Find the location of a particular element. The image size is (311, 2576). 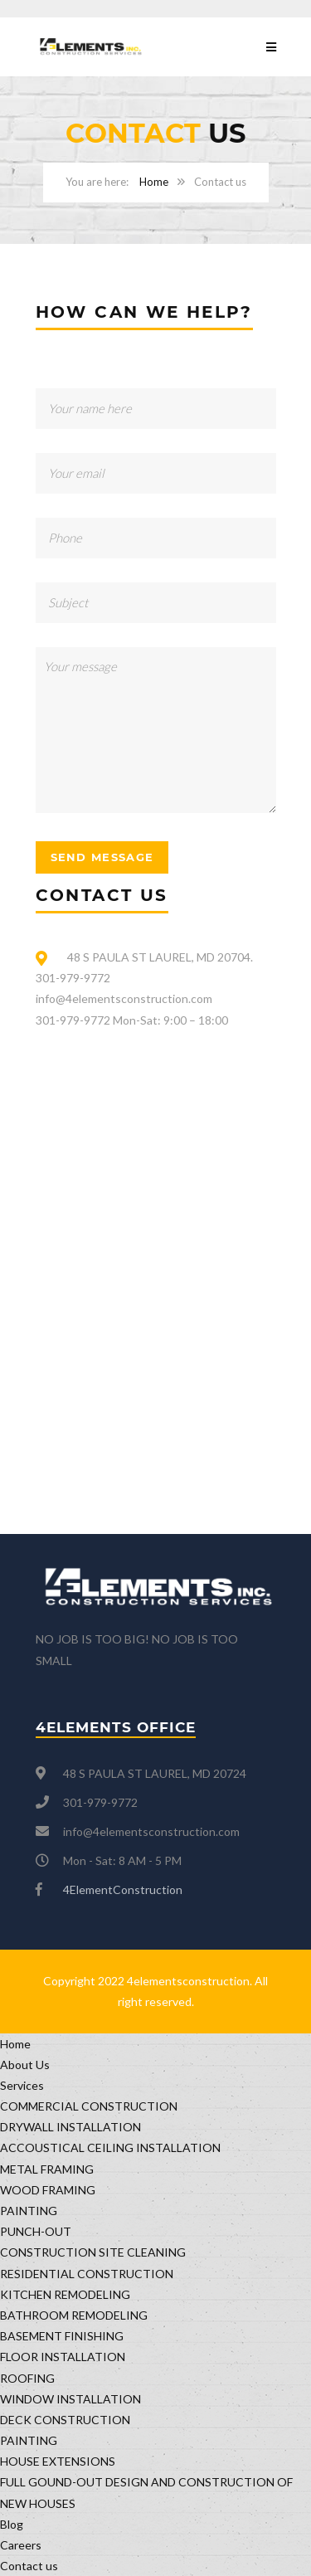

HOUSE EXTENSIONS is located at coordinates (57, 2461).